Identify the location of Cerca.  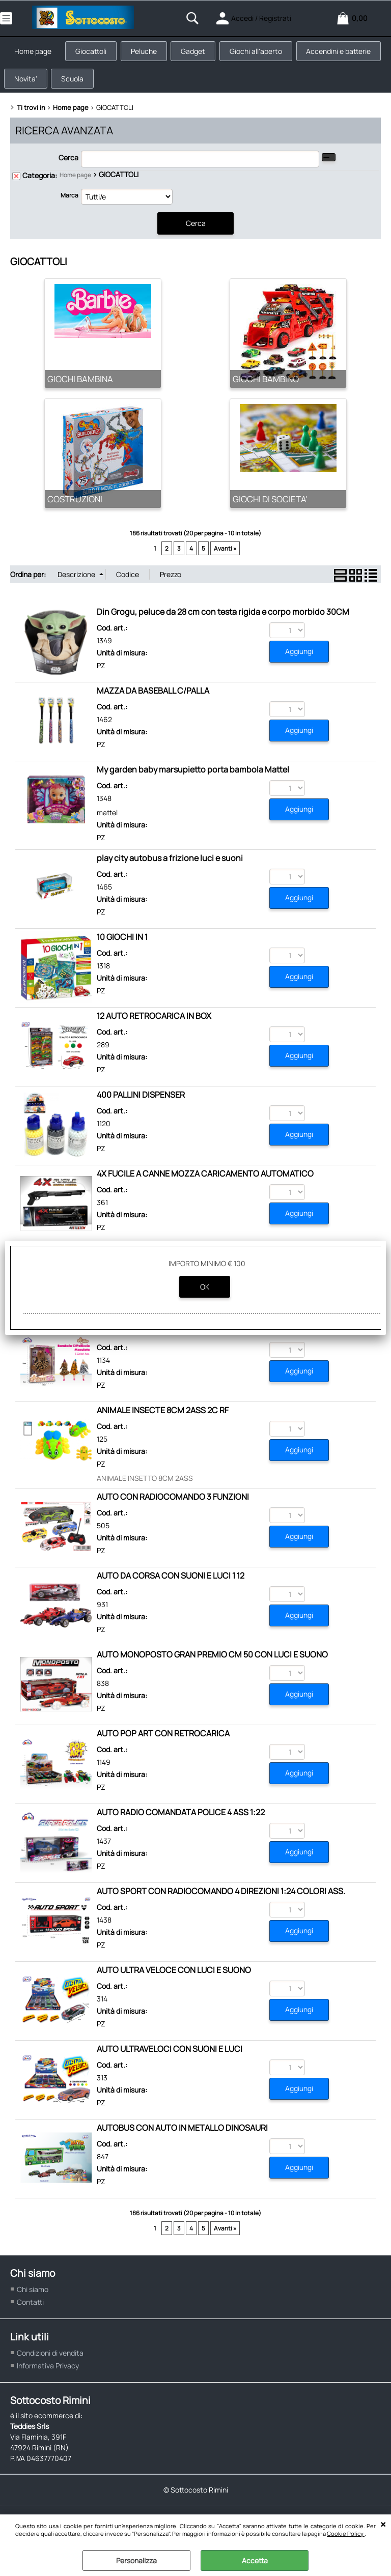
(68, 166).